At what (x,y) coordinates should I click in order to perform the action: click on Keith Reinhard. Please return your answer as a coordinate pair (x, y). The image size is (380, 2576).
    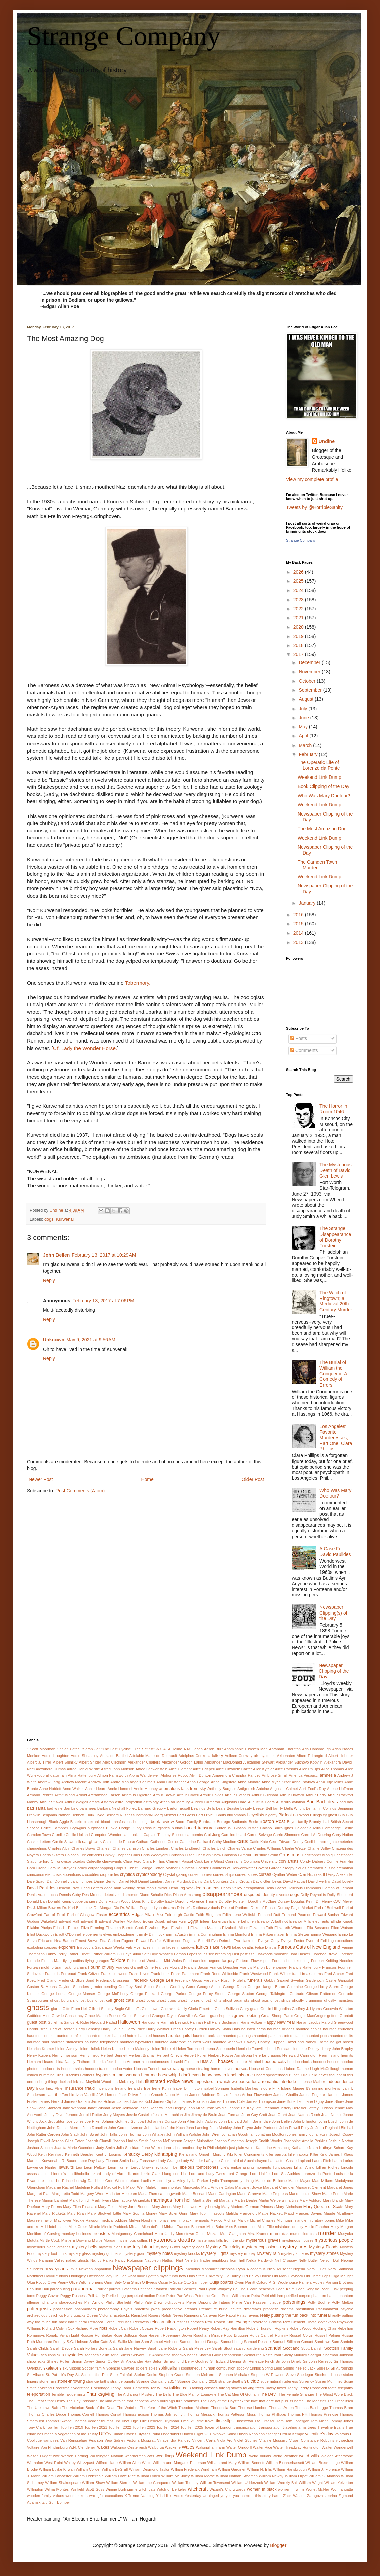
    Looking at the image, I should click on (50, 2154).